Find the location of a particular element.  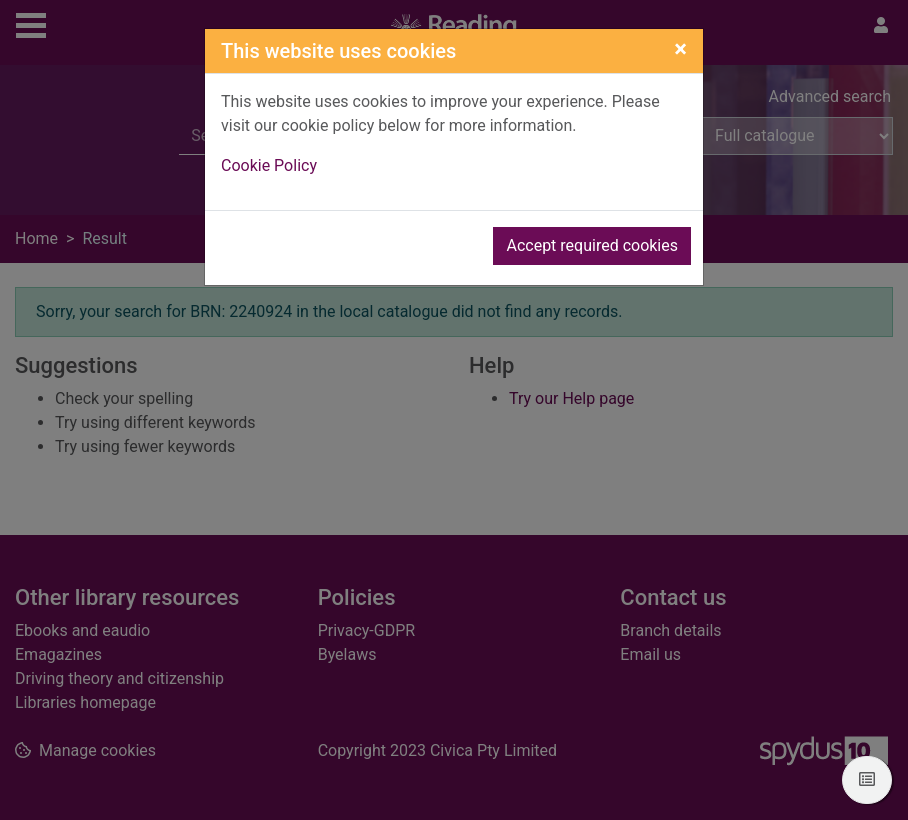

Accept required cookies is located at coordinates (592, 245).